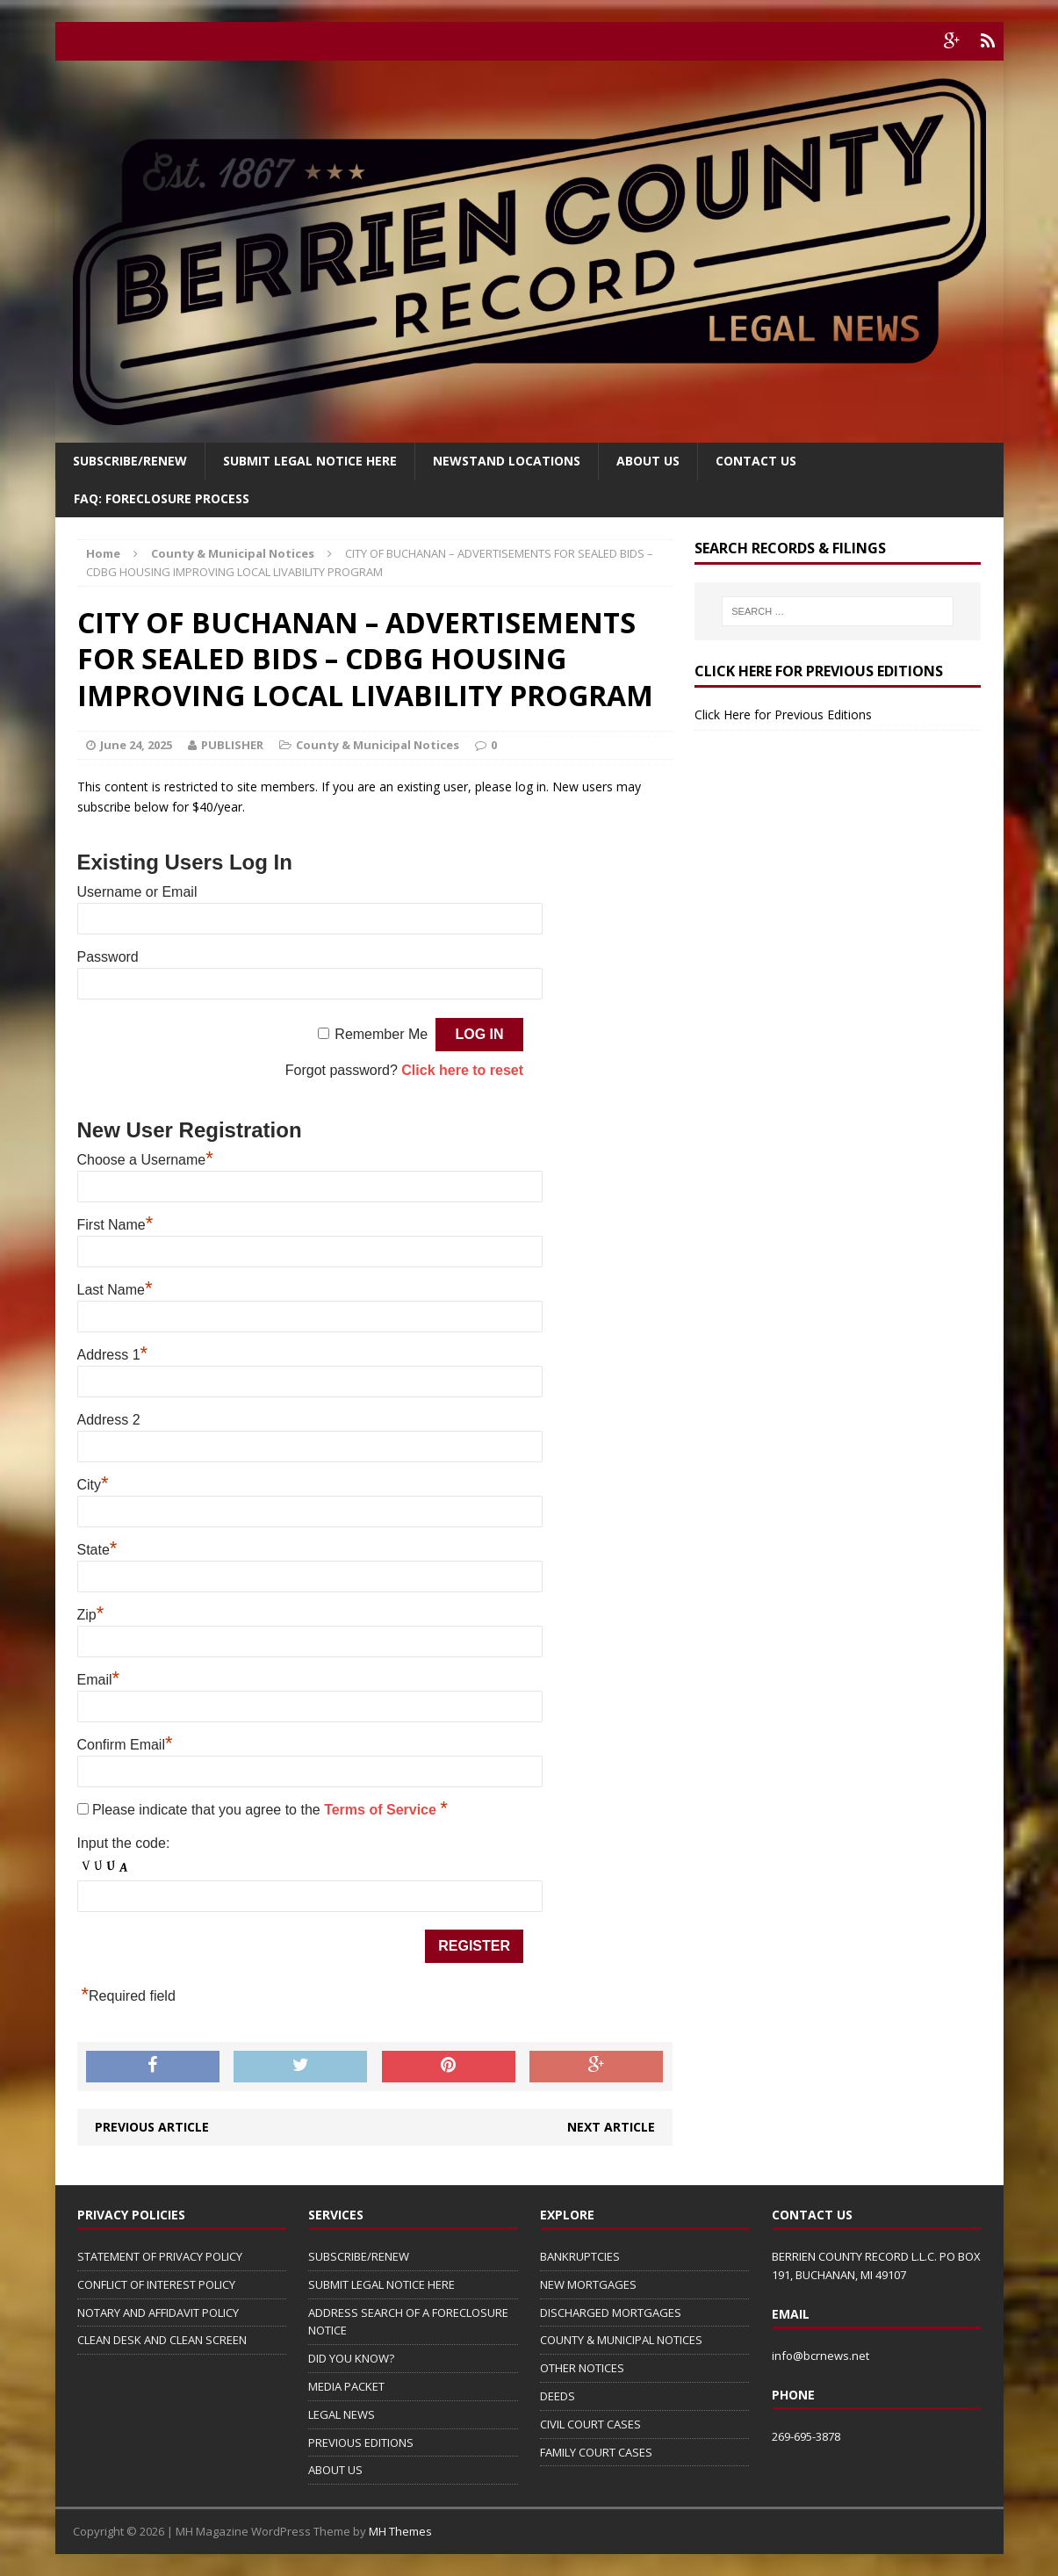 Image resolution: width=1058 pixels, height=2576 pixels. I want to click on Click here to reset, so click(462, 1070).